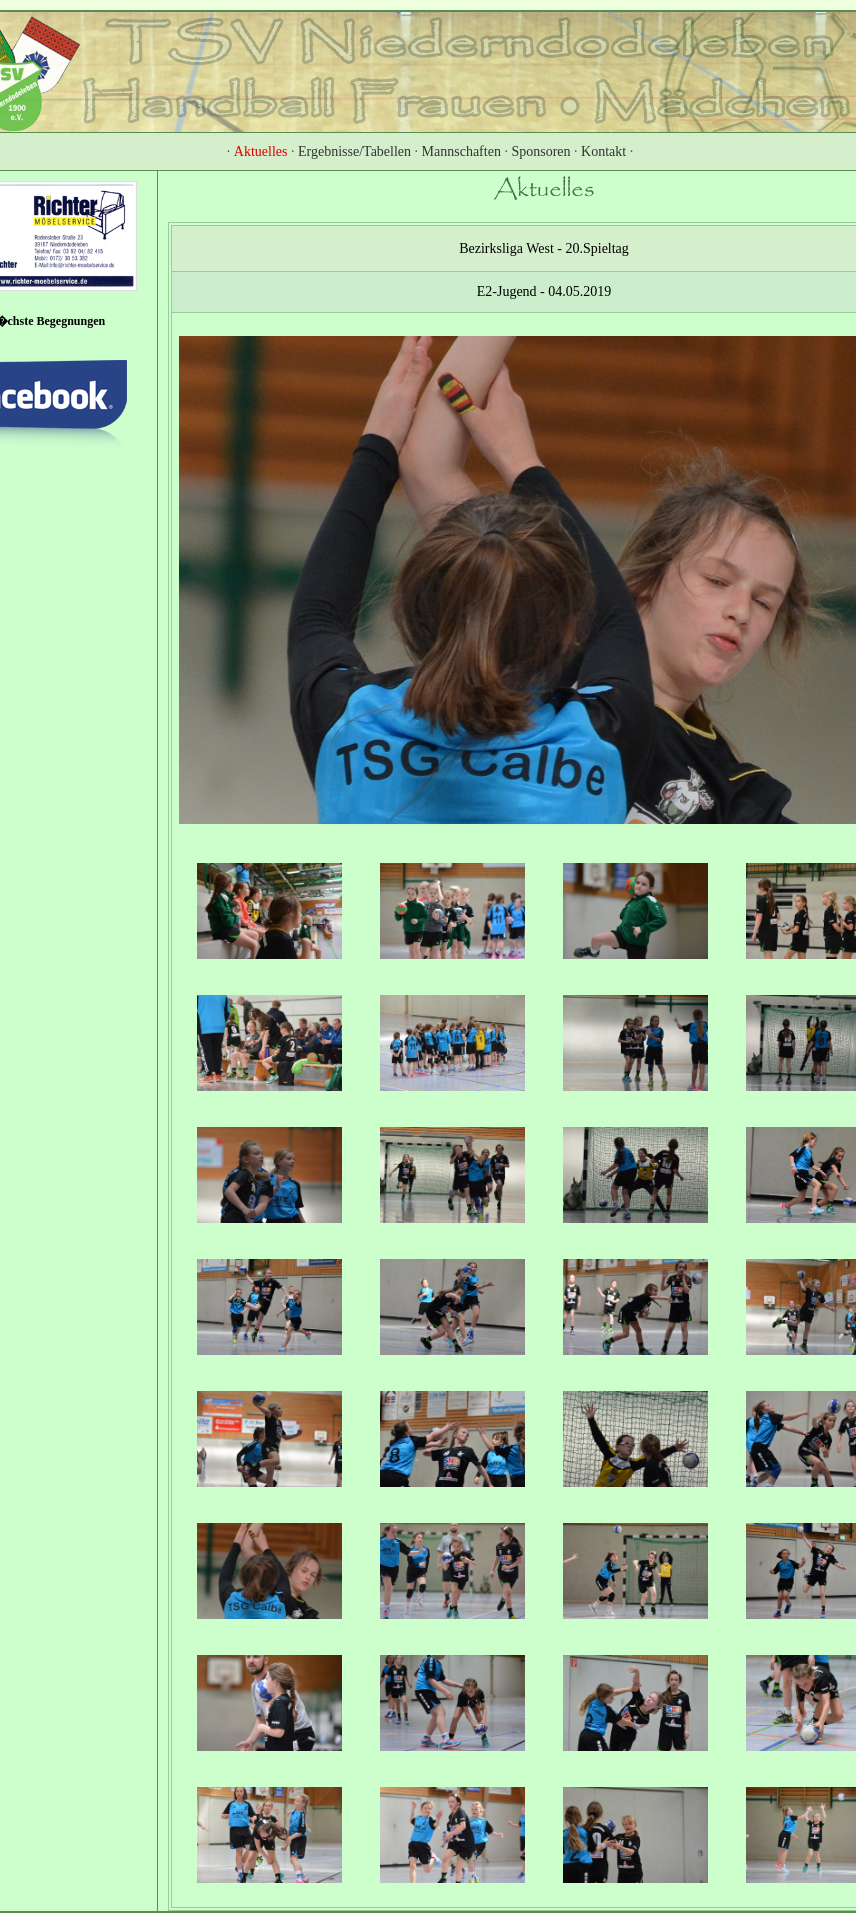 The width and height of the screenshot is (856, 1913). I want to click on Sponsoren, so click(540, 151).